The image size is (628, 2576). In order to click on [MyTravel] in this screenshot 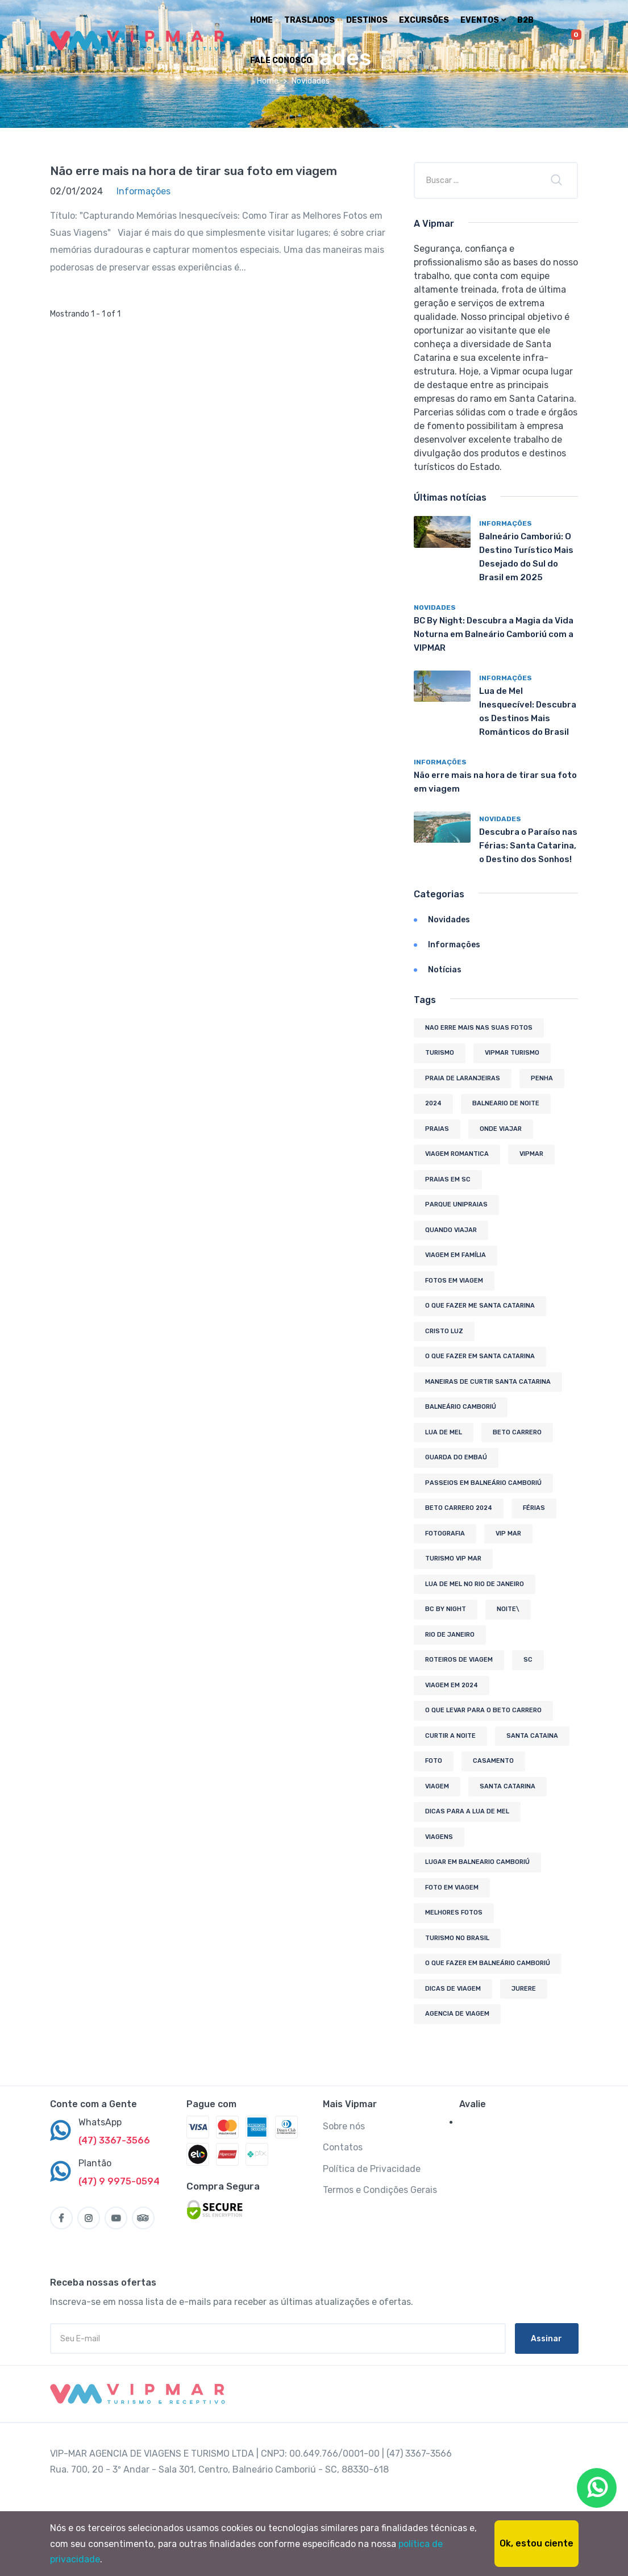, I will do `click(140, 2394)`.